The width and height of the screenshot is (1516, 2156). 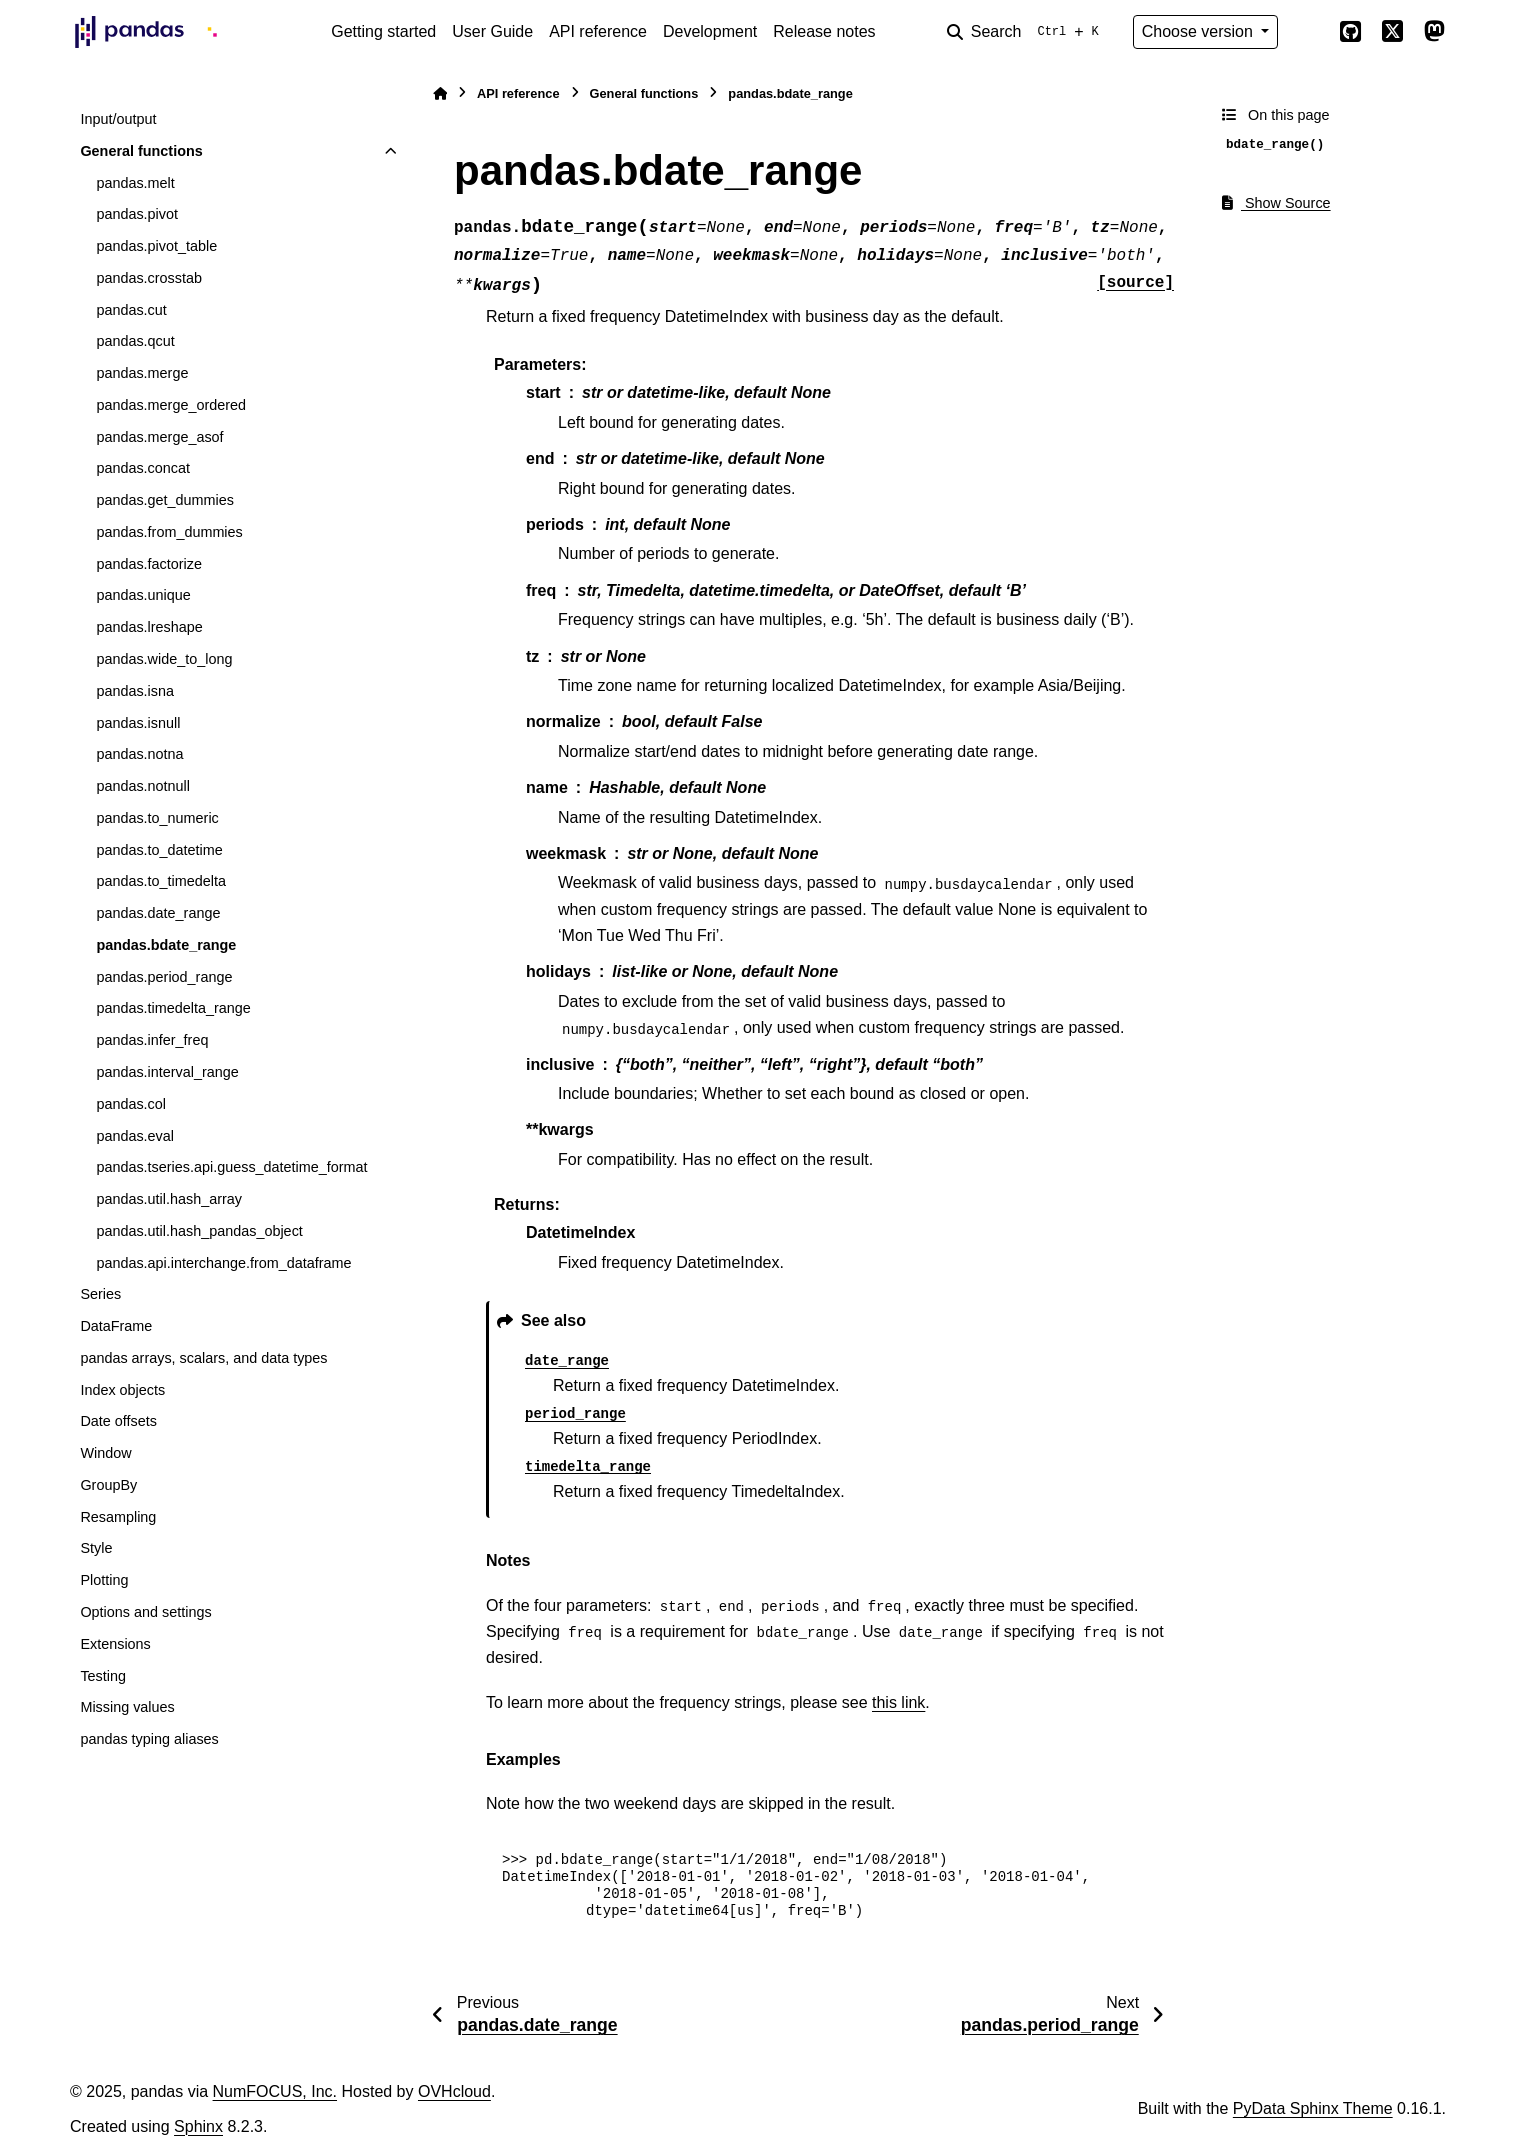 What do you see at coordinates (159, 850) in the screenshot?
I see `pandas.to_datetime` at bounding box center [159, 850].